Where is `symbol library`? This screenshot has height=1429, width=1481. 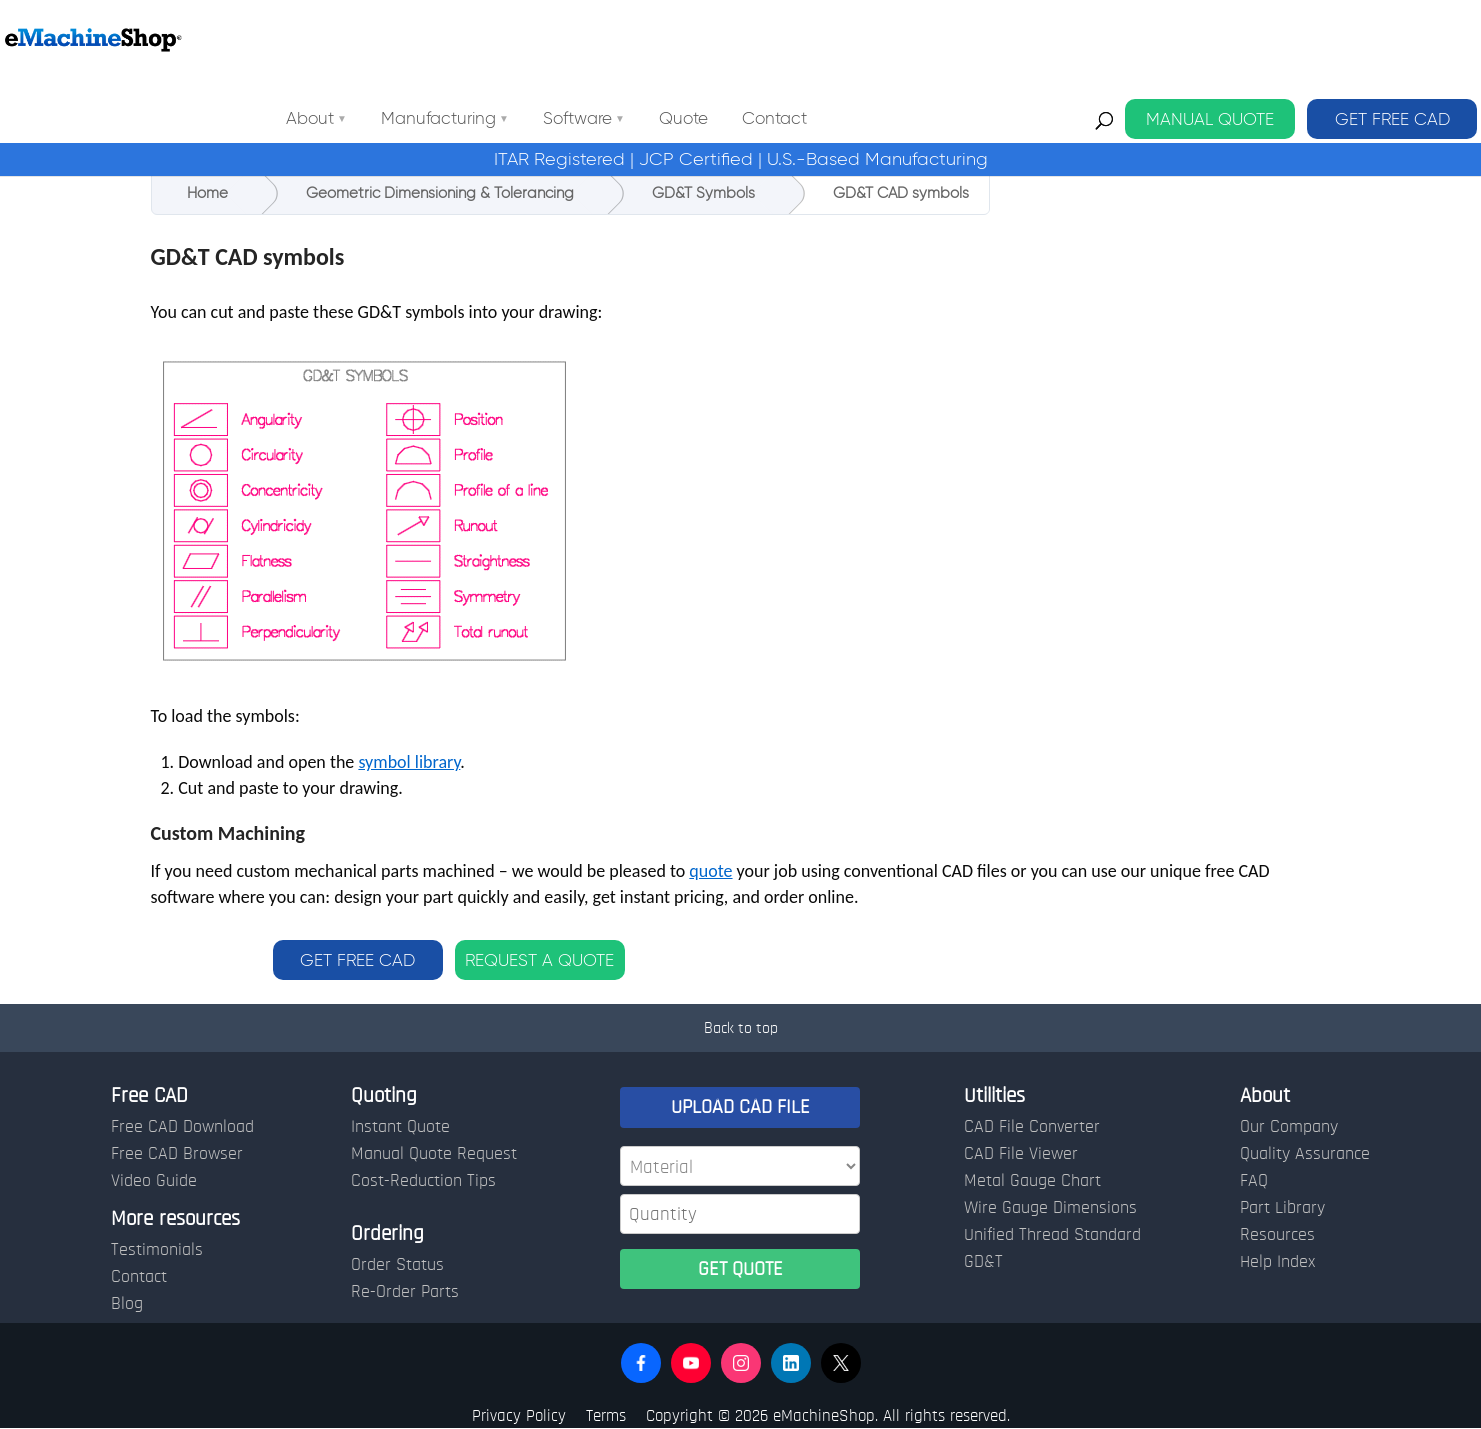 symbol library is located at coordinates (409, 762).